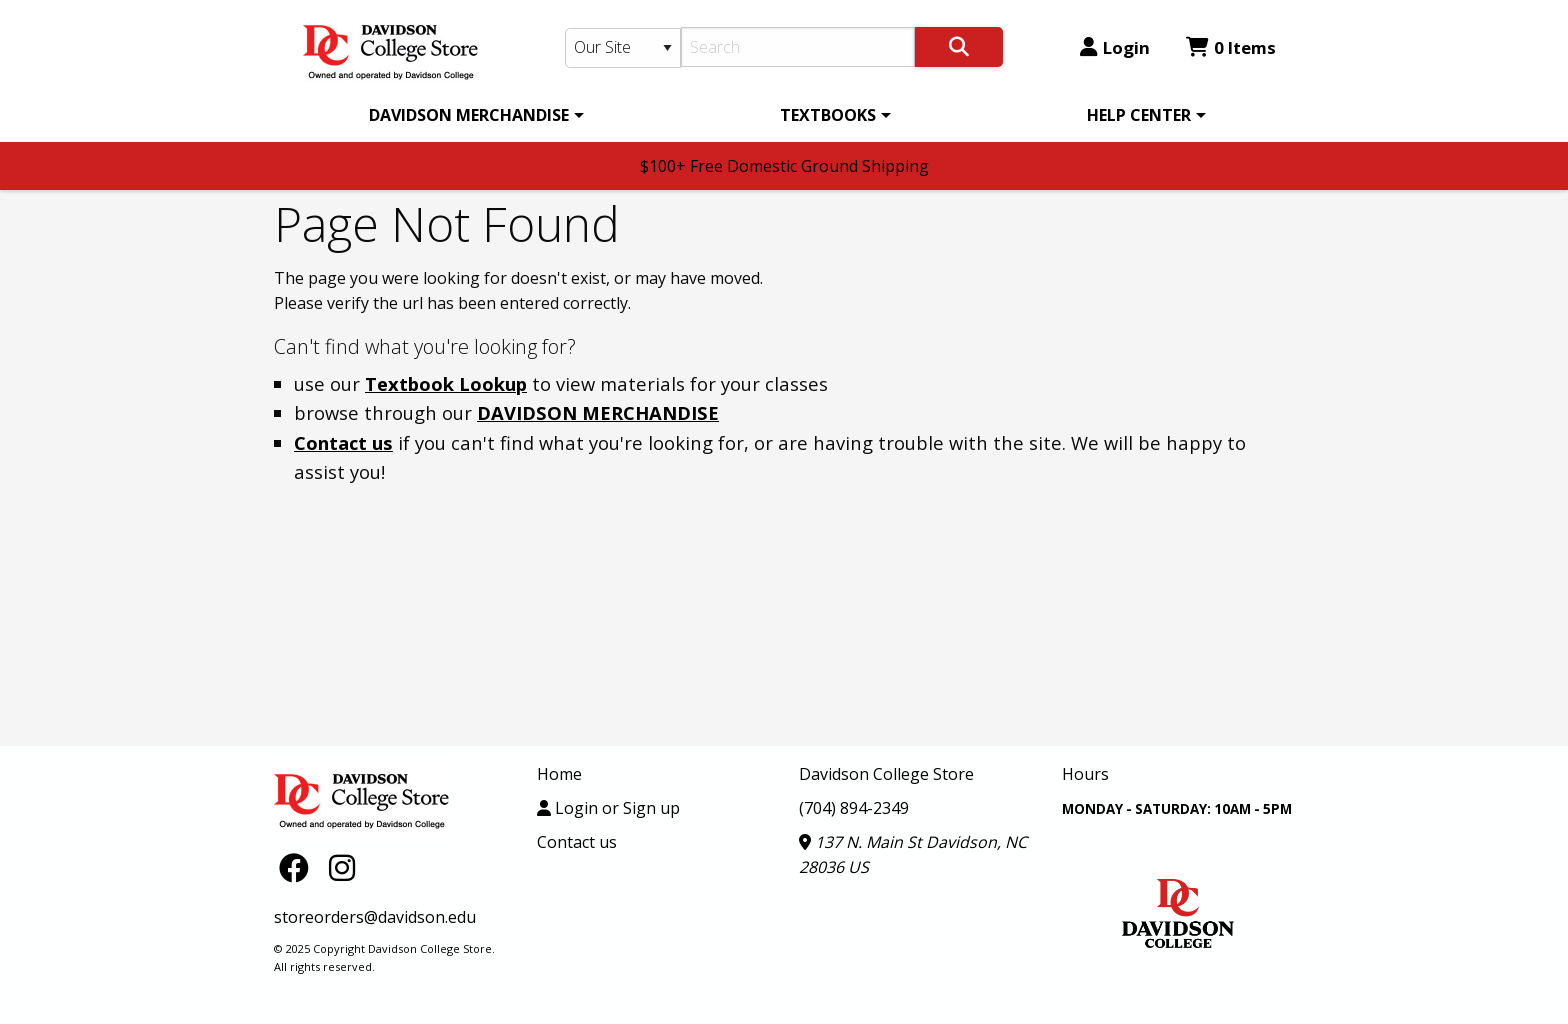  What do you see at coordinates (1139, 115) in the screenshot?
I see `HELP CENTER` at bounding box center [1139, 115].